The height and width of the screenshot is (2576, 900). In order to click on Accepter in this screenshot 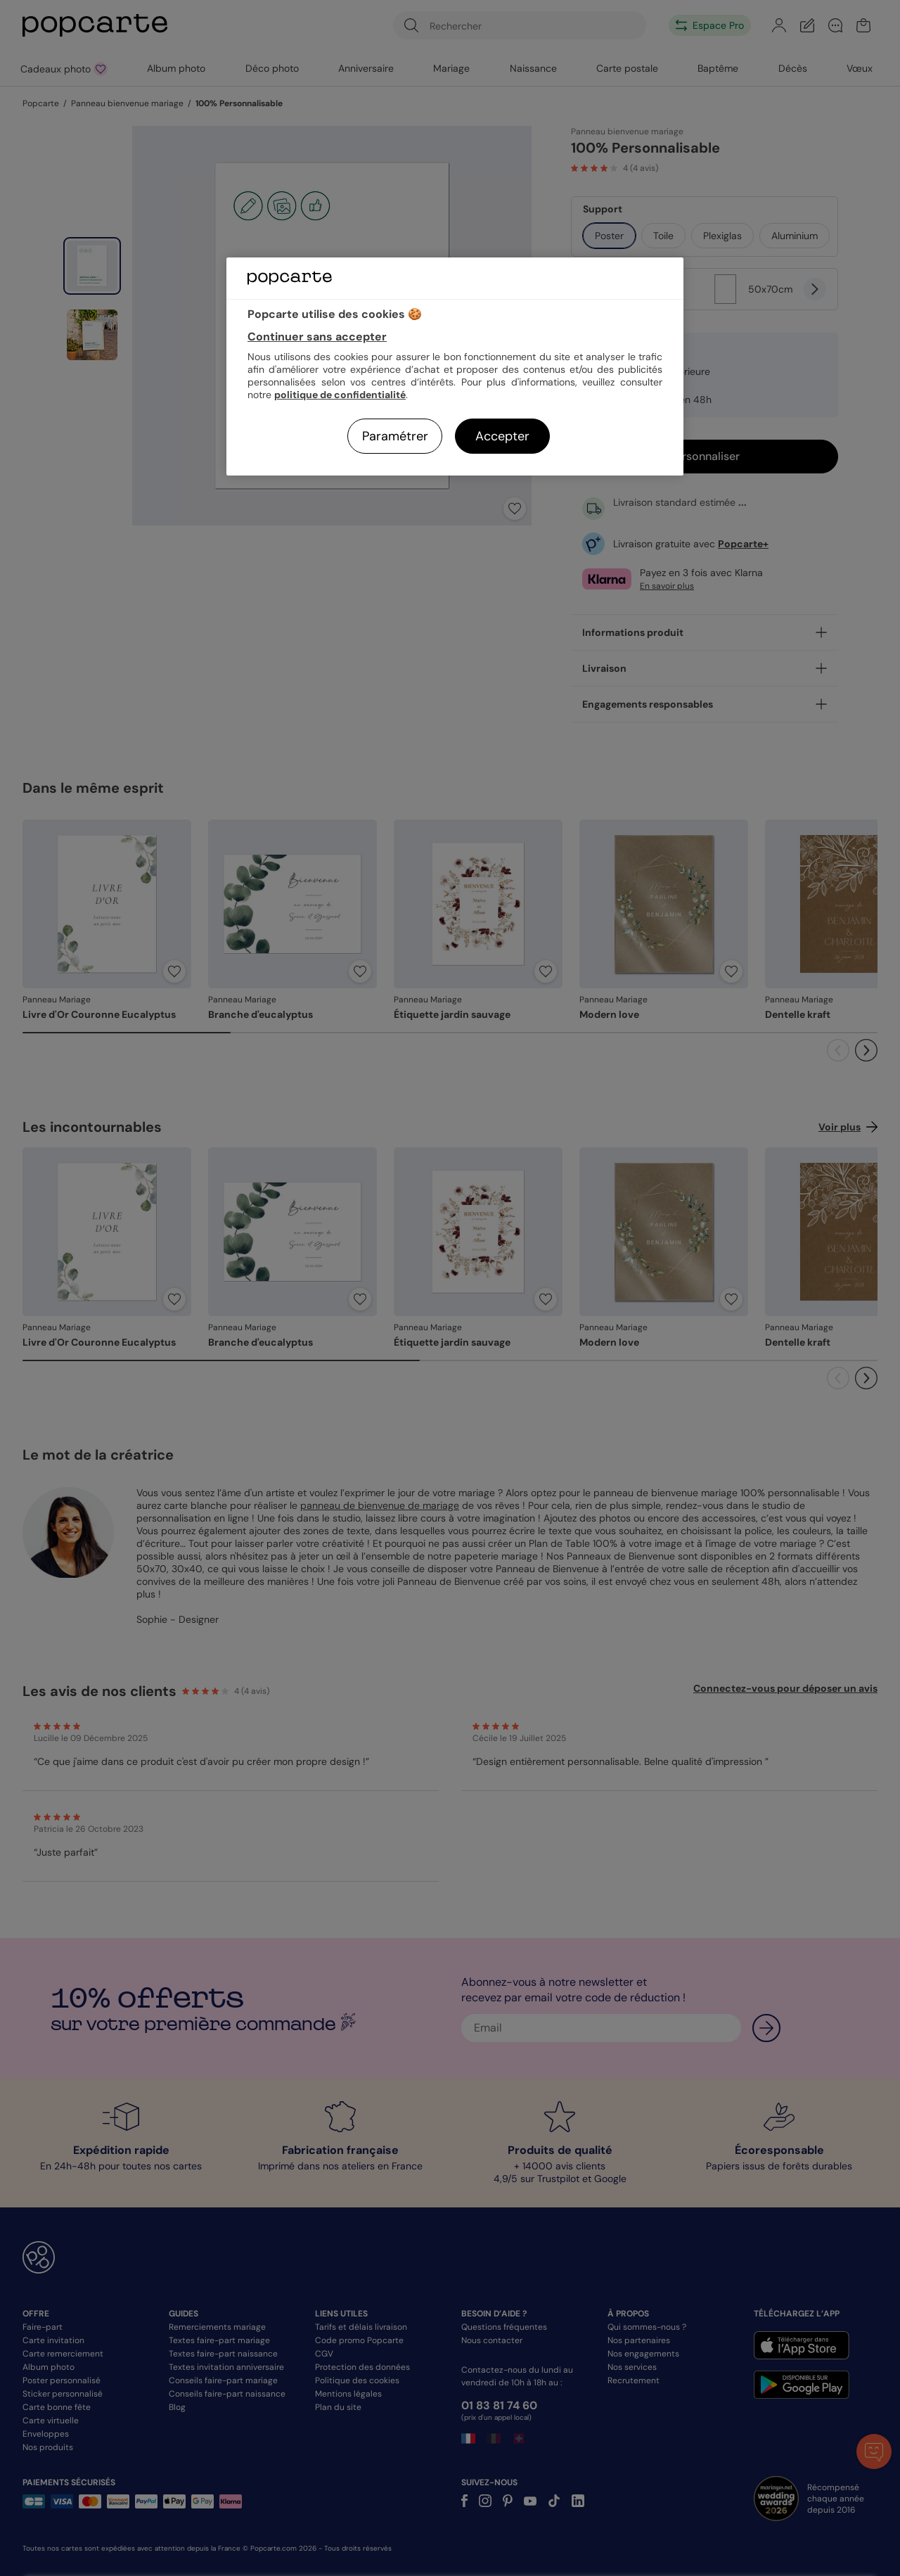, I will do `click(502, 436)`.